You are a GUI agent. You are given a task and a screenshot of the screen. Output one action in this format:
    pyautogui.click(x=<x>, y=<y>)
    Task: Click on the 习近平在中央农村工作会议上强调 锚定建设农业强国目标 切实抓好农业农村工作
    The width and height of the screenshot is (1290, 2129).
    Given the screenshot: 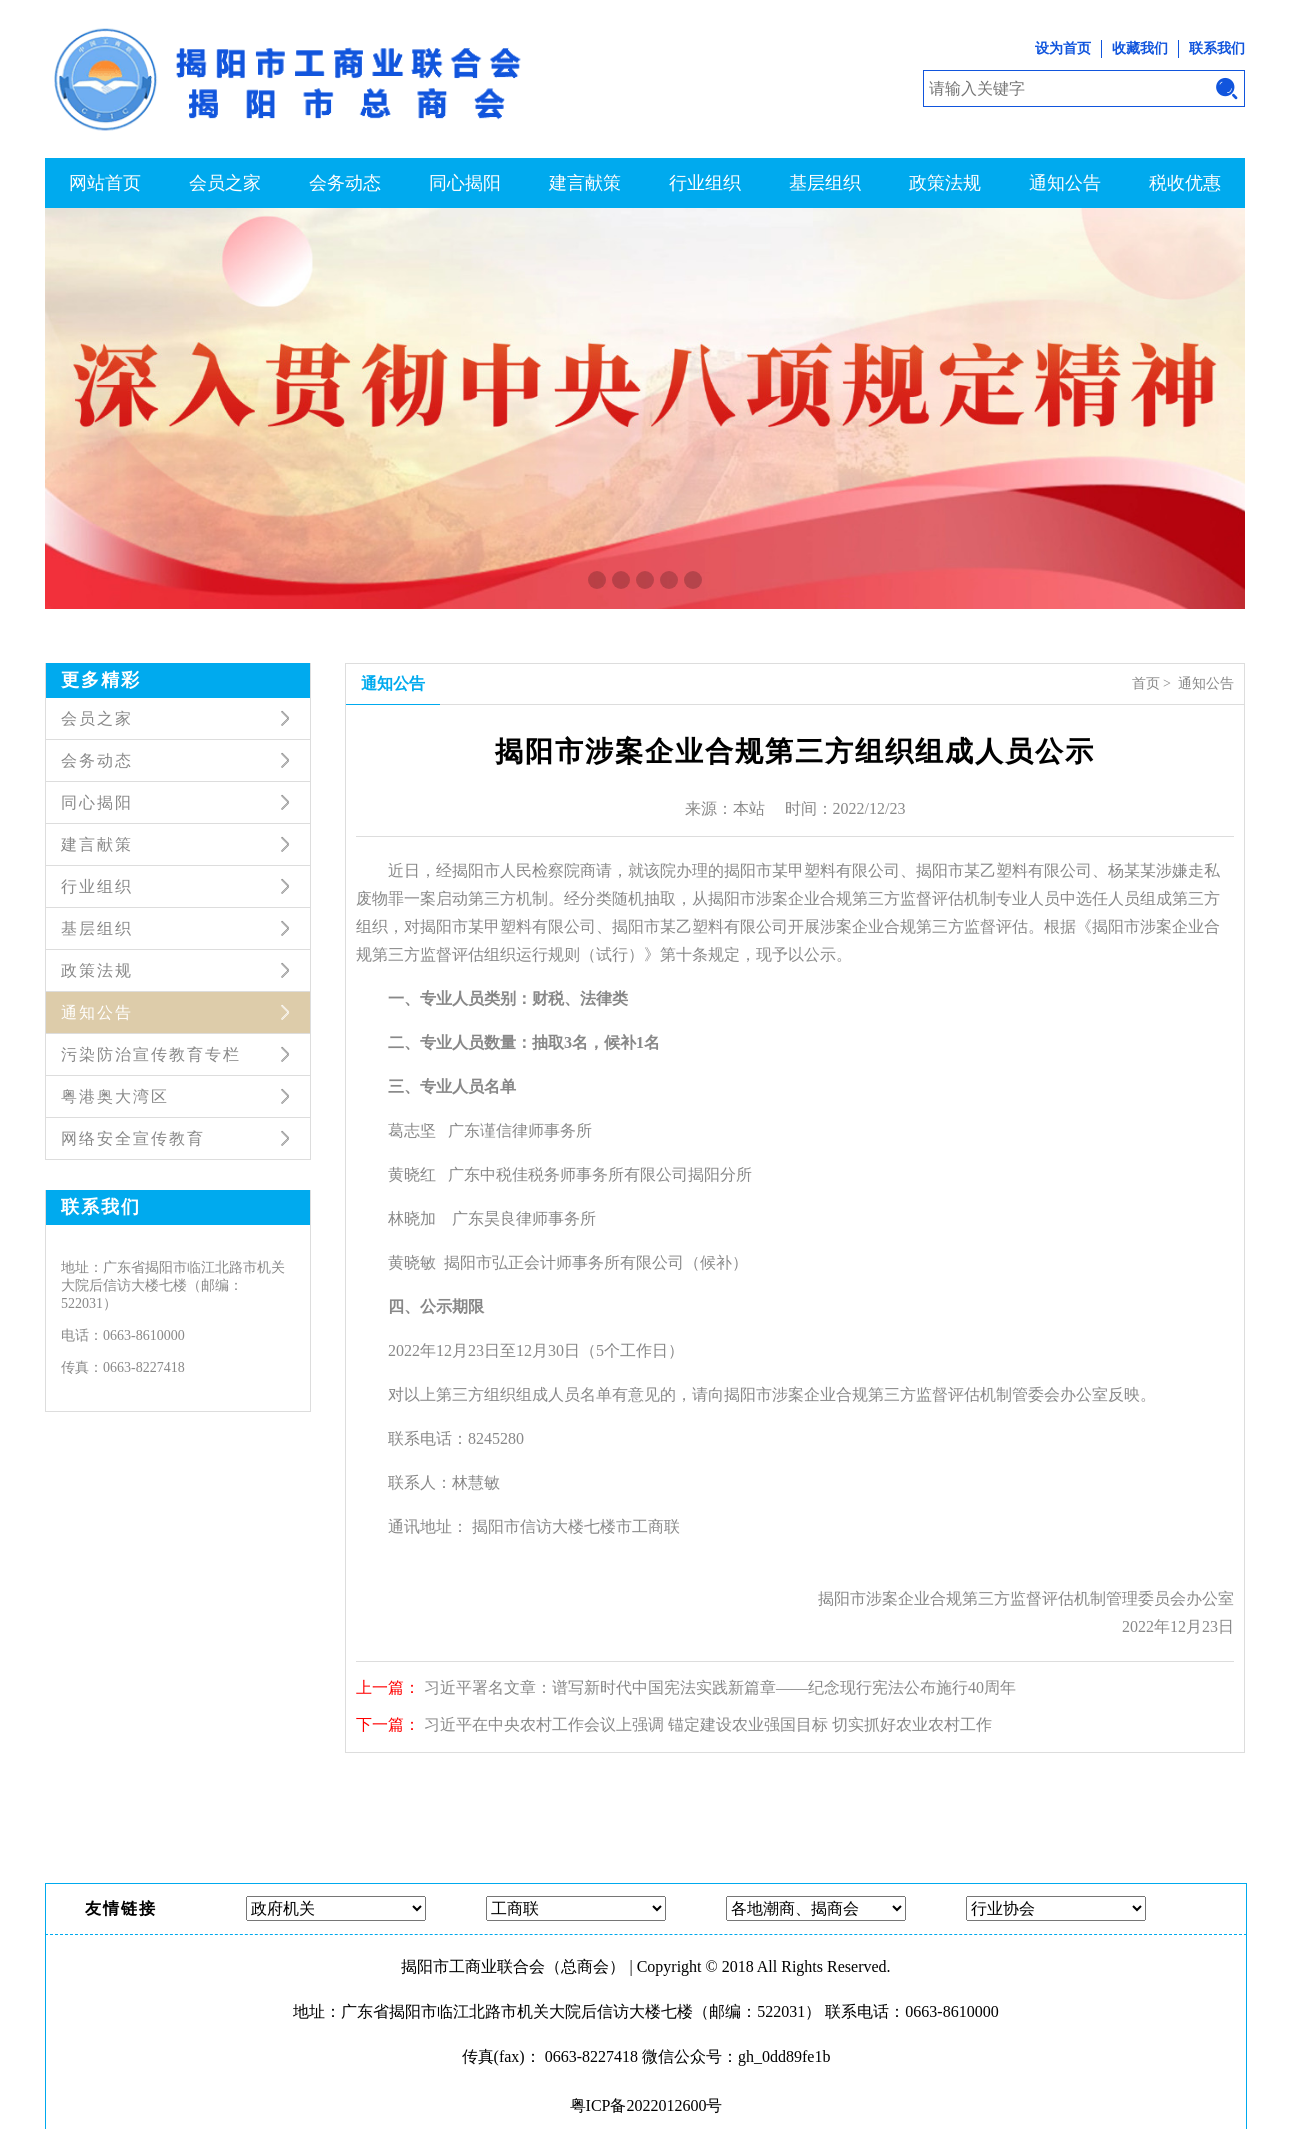 What is the action you would take?
    pyautogui.click(x=708, y=1724)
    